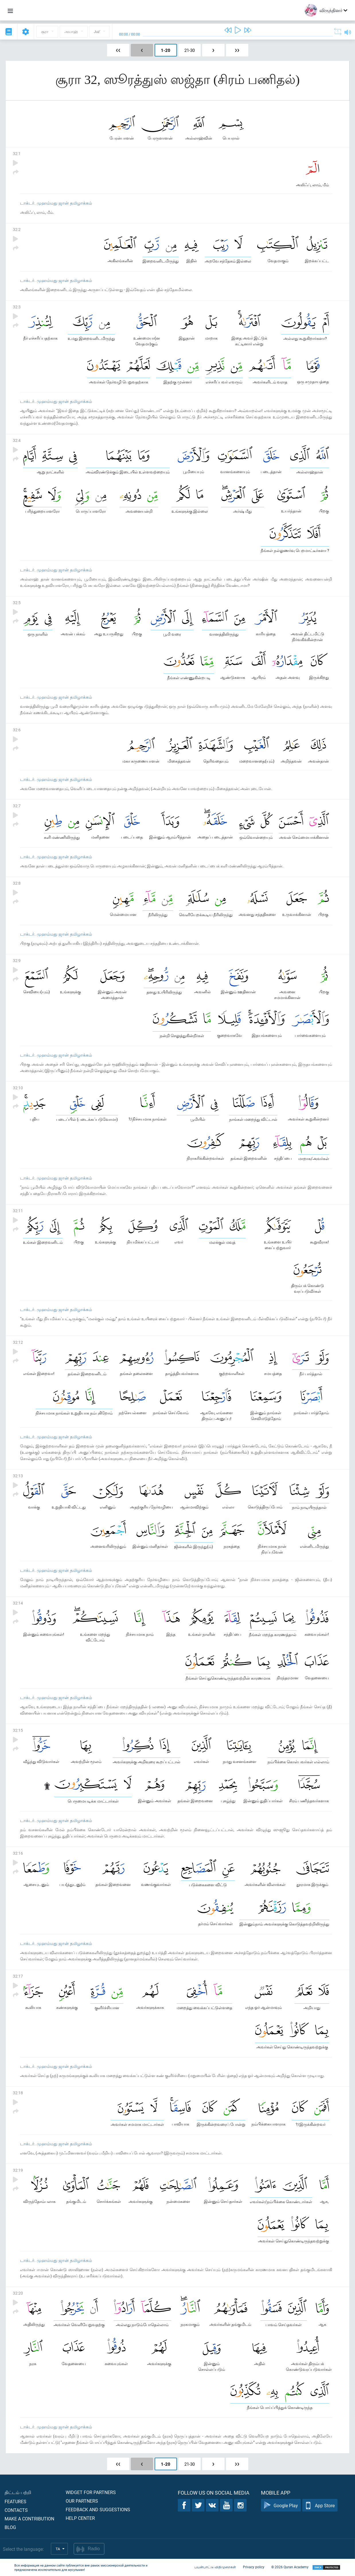 The width and height of the screenshot is (355, 2576). Describe the element at coordinates (253, 2567) in the screenshot. I see `Privacy policy` at that location.